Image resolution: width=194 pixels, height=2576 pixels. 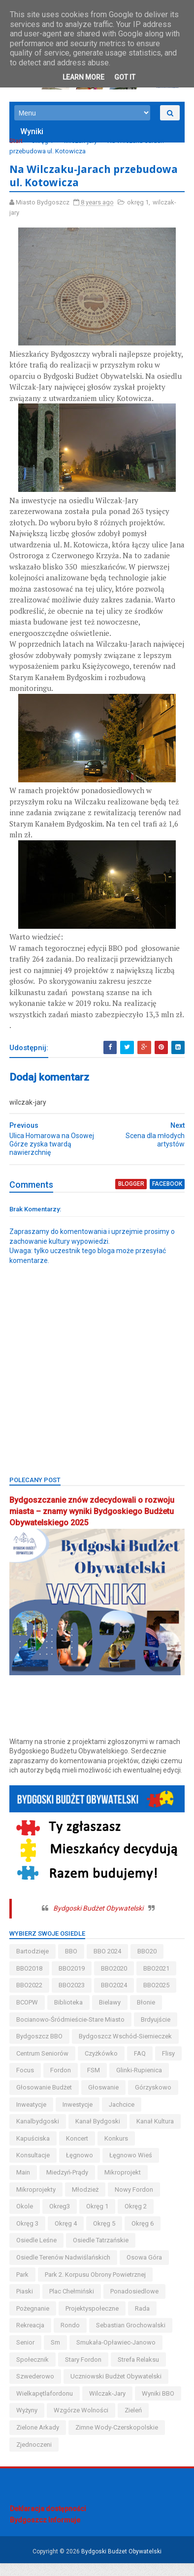 I want to click on okręg 6, so click(x=28, y=2253).